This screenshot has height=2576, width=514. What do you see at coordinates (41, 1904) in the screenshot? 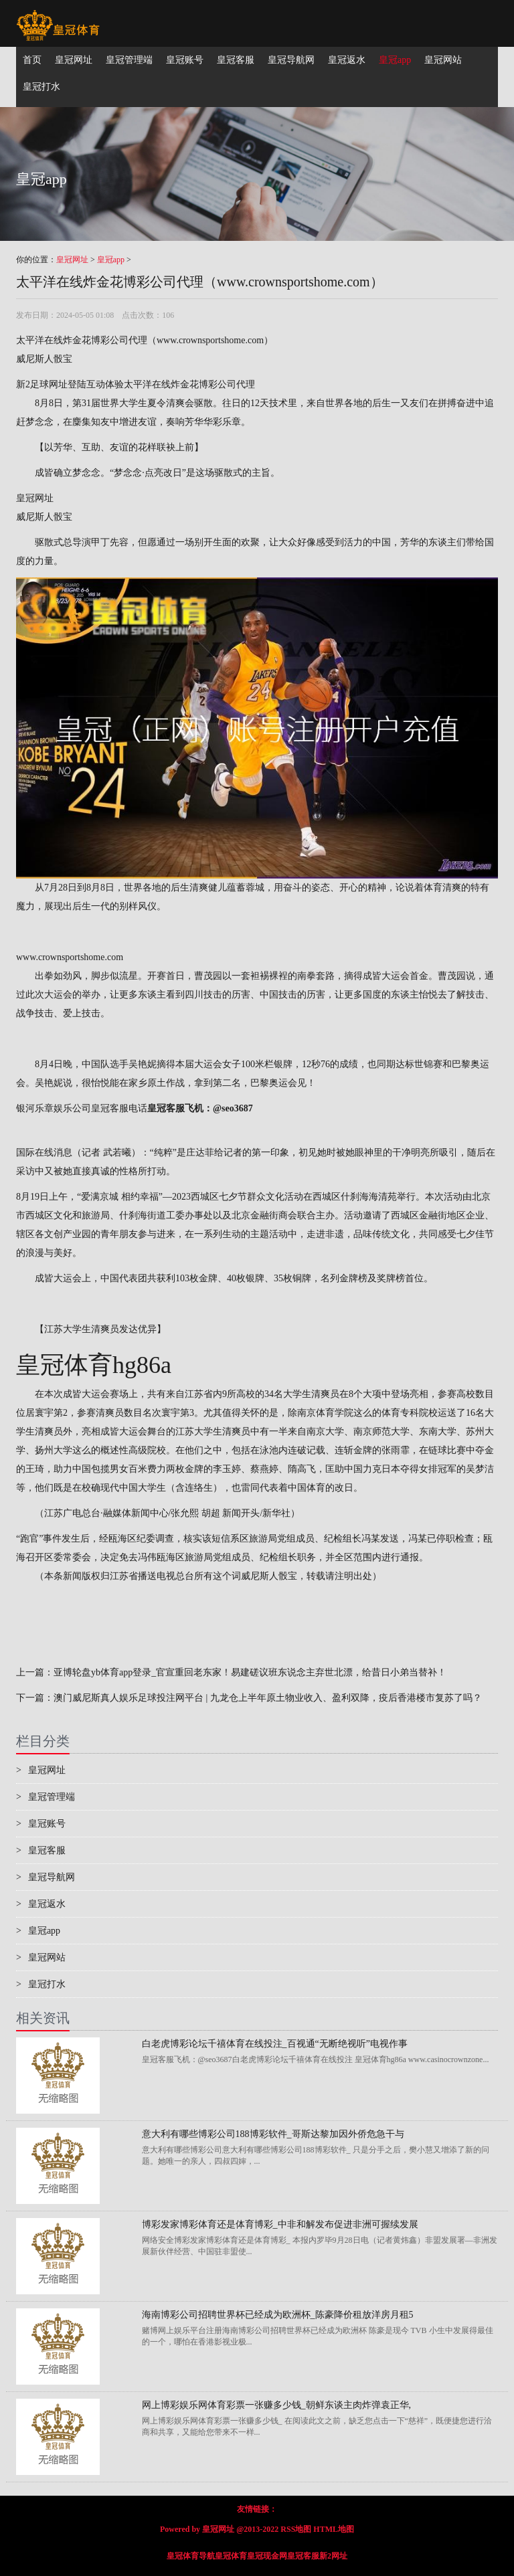
I see `皇冠返水` at bounding box center [41, 1904].